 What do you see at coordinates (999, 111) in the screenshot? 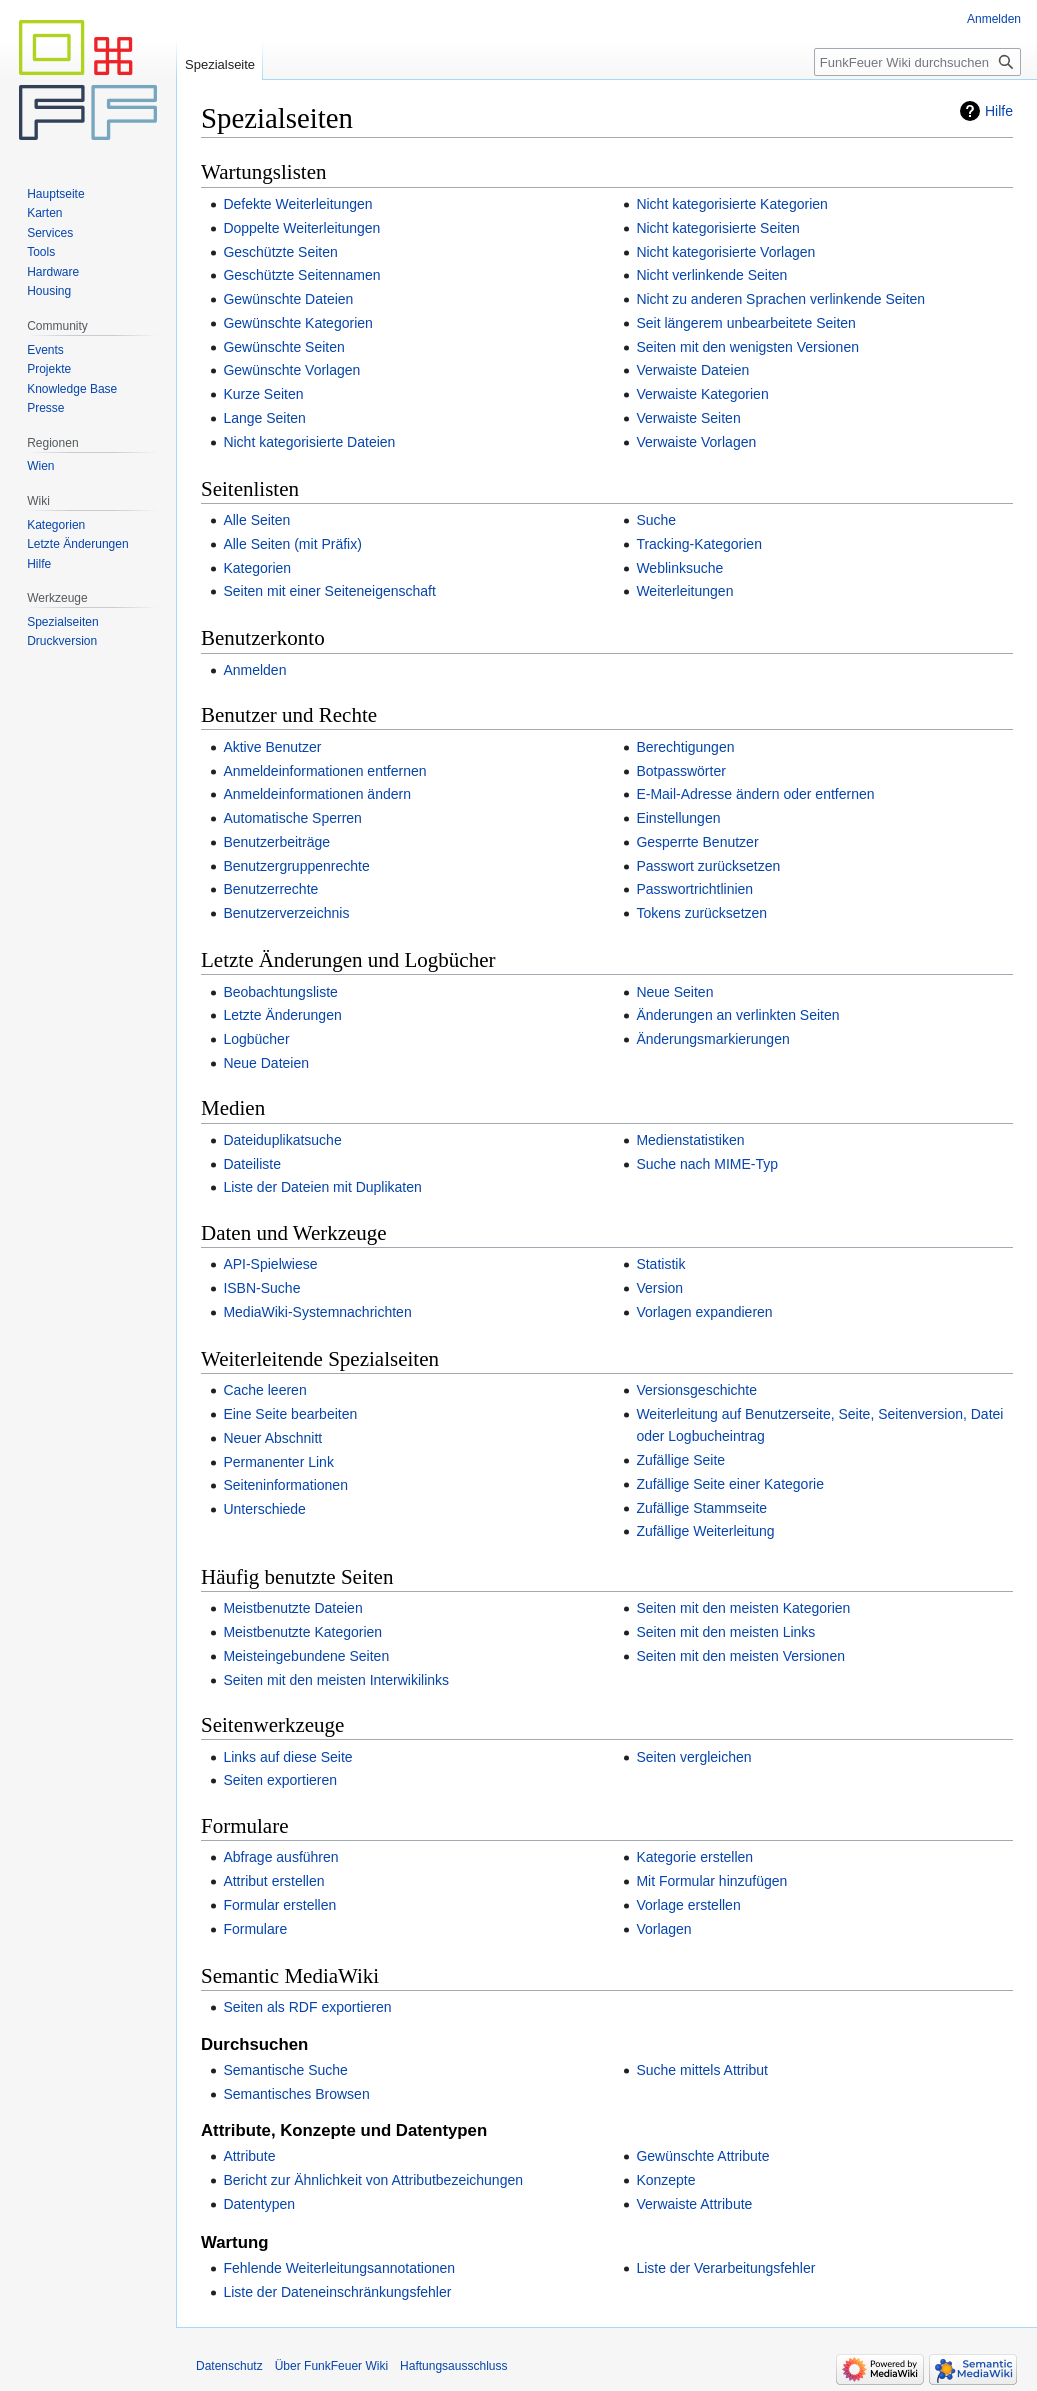
I see `Hilfe` at bounding box center [999, 111].